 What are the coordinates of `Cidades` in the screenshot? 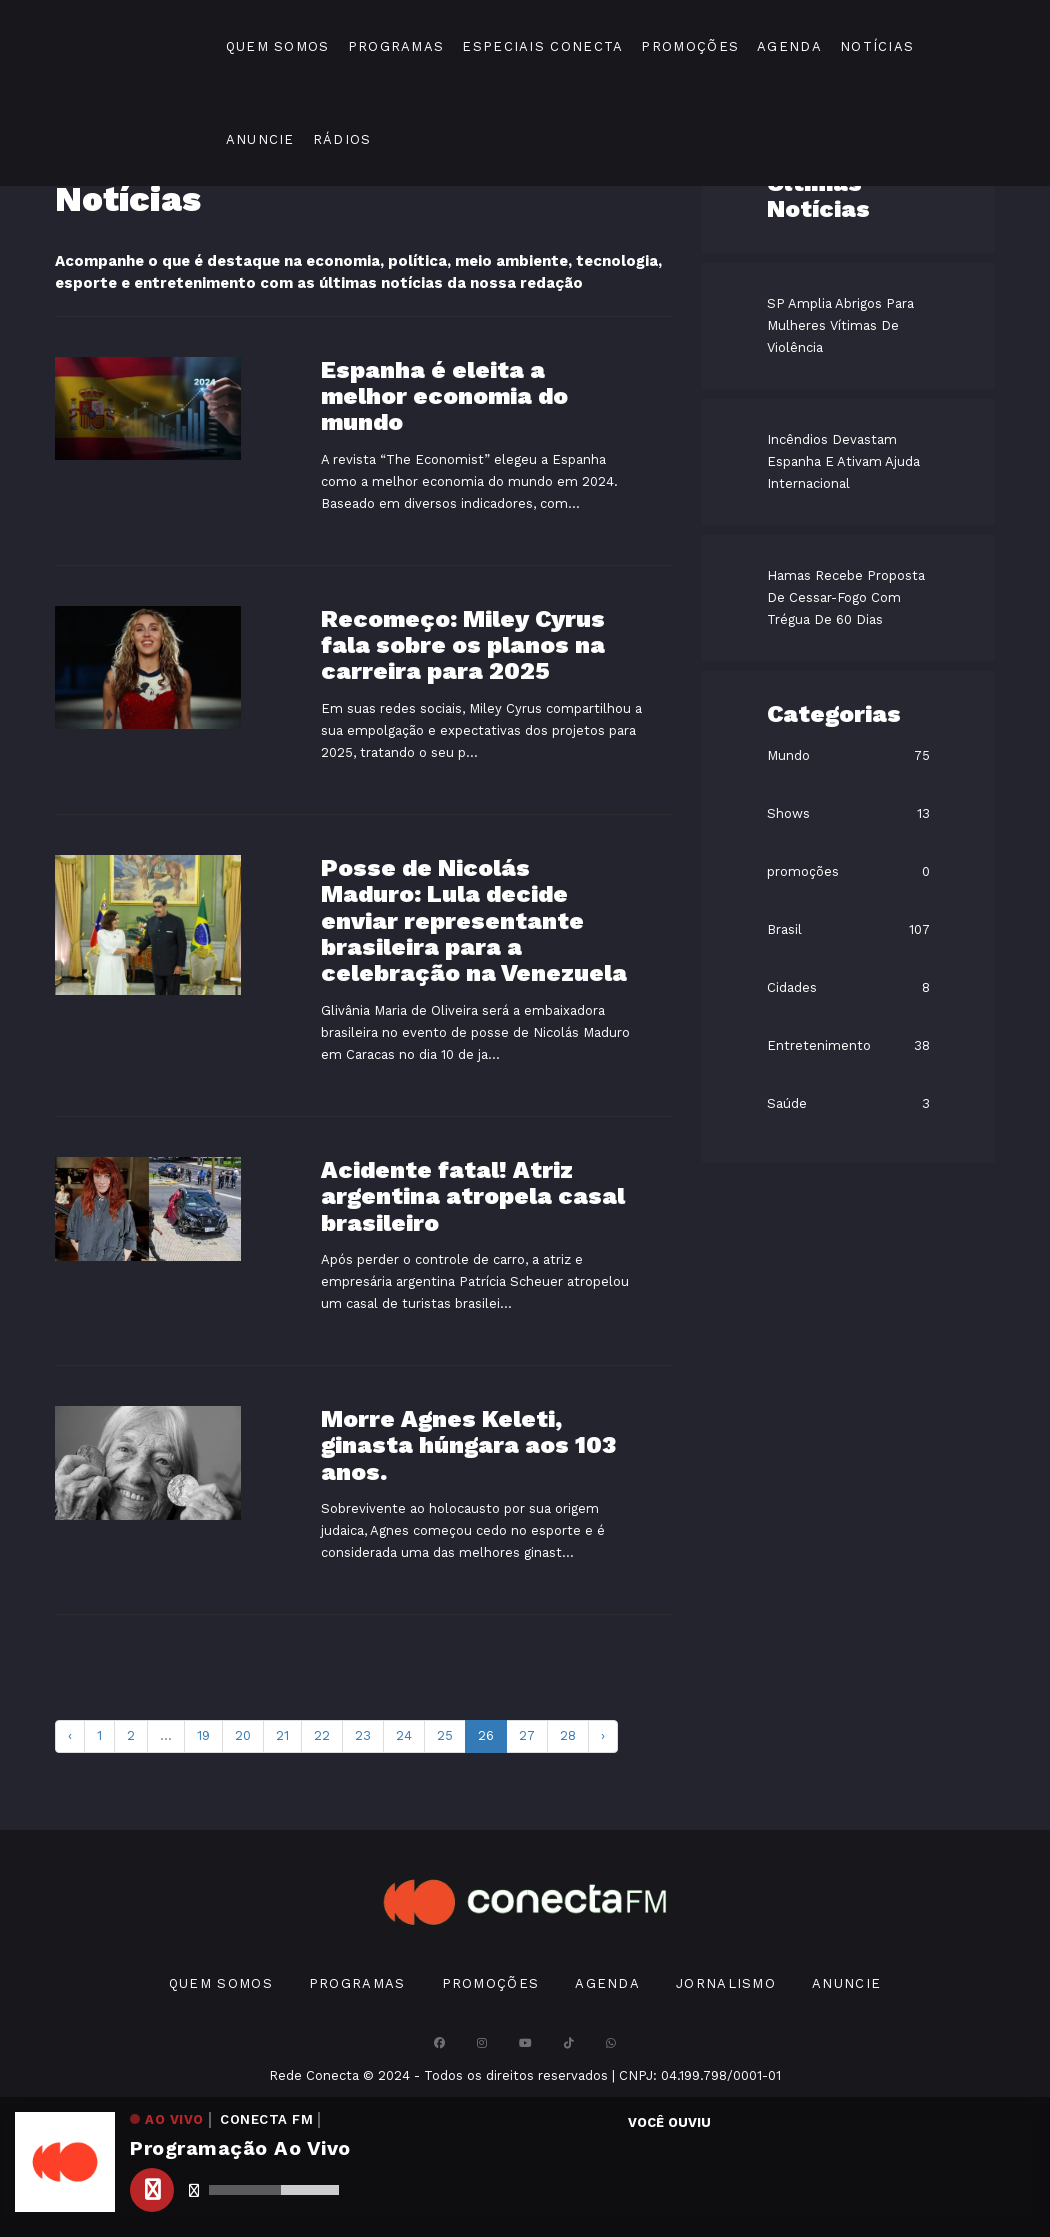 It's located at (792, 987).